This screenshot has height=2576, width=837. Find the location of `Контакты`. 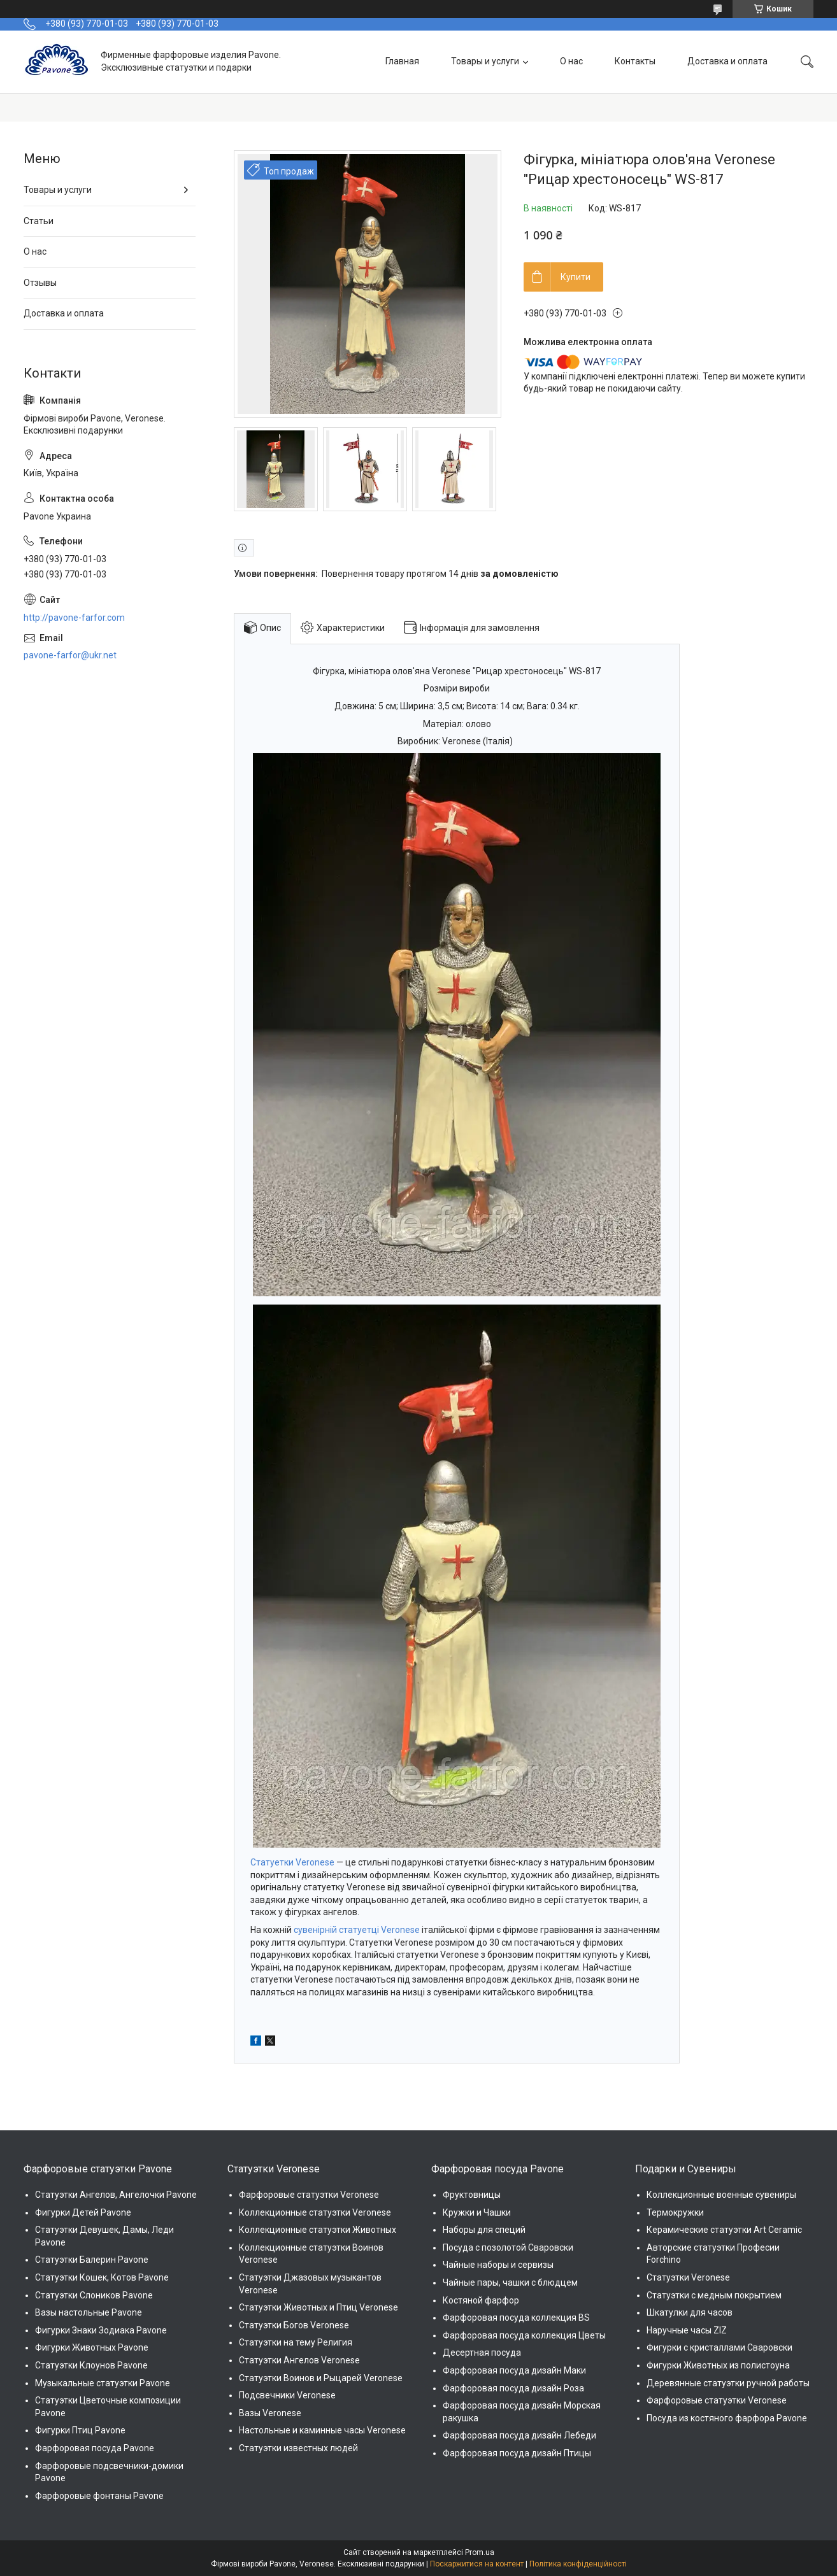

Контакты is located at coordinates (635, 61).